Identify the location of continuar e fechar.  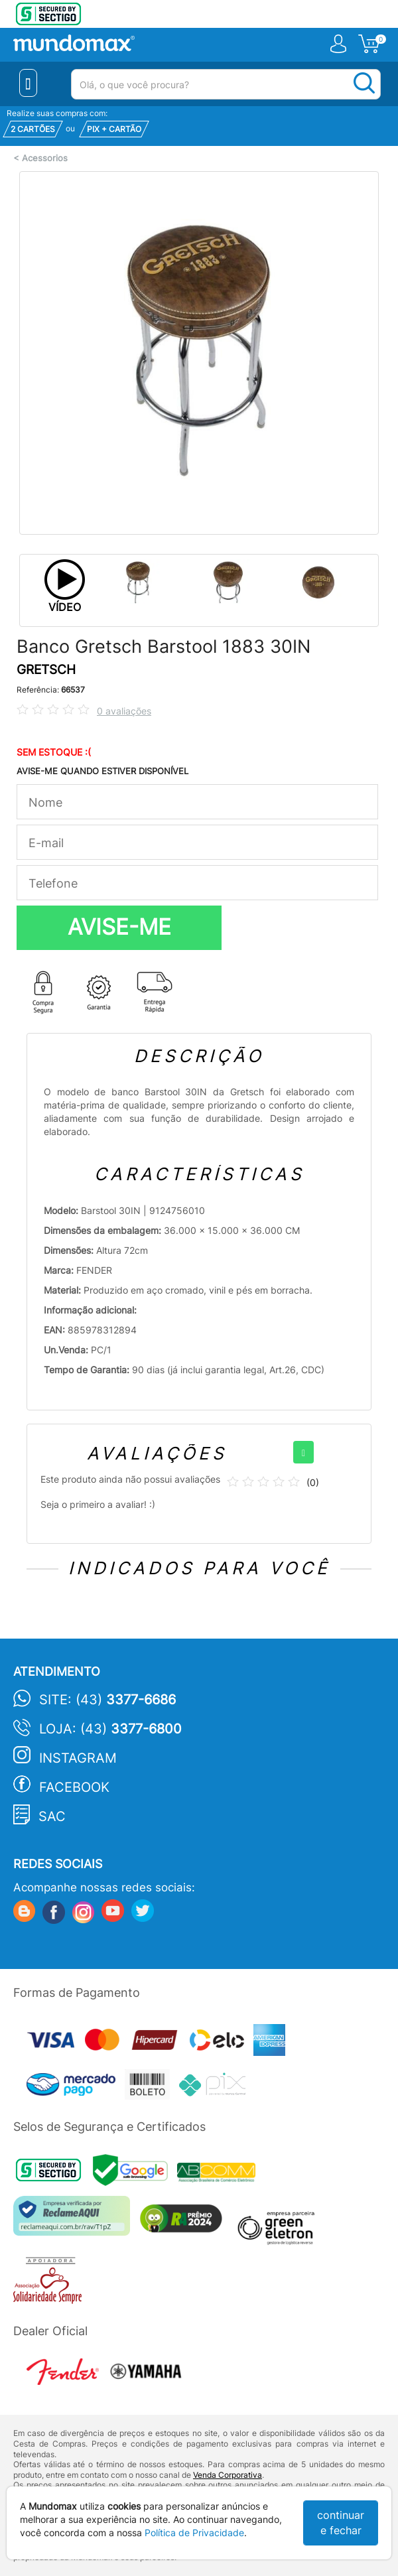
(340, 2522).